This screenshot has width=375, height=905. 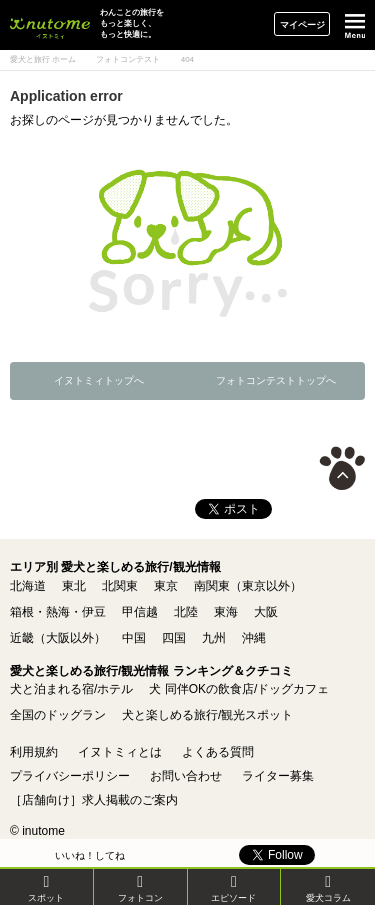 What do you see at coordinates (239, 689) in the screenshot?
I see `犬 同伴OKの飲食店/ドッグカフェ` at bounding box center [239, 689].